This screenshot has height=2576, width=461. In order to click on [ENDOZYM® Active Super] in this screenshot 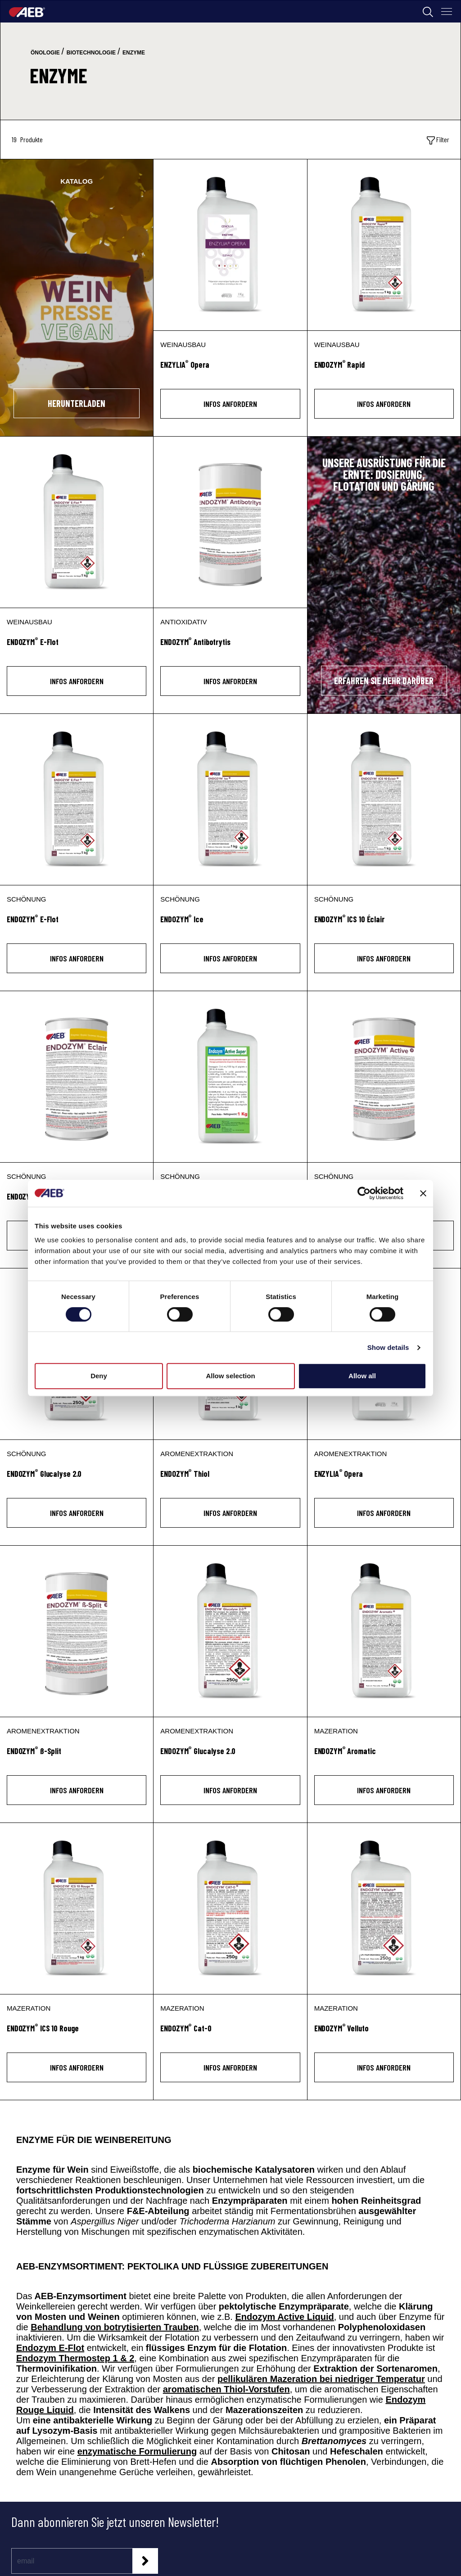, I will do `click(230, 1076)`.